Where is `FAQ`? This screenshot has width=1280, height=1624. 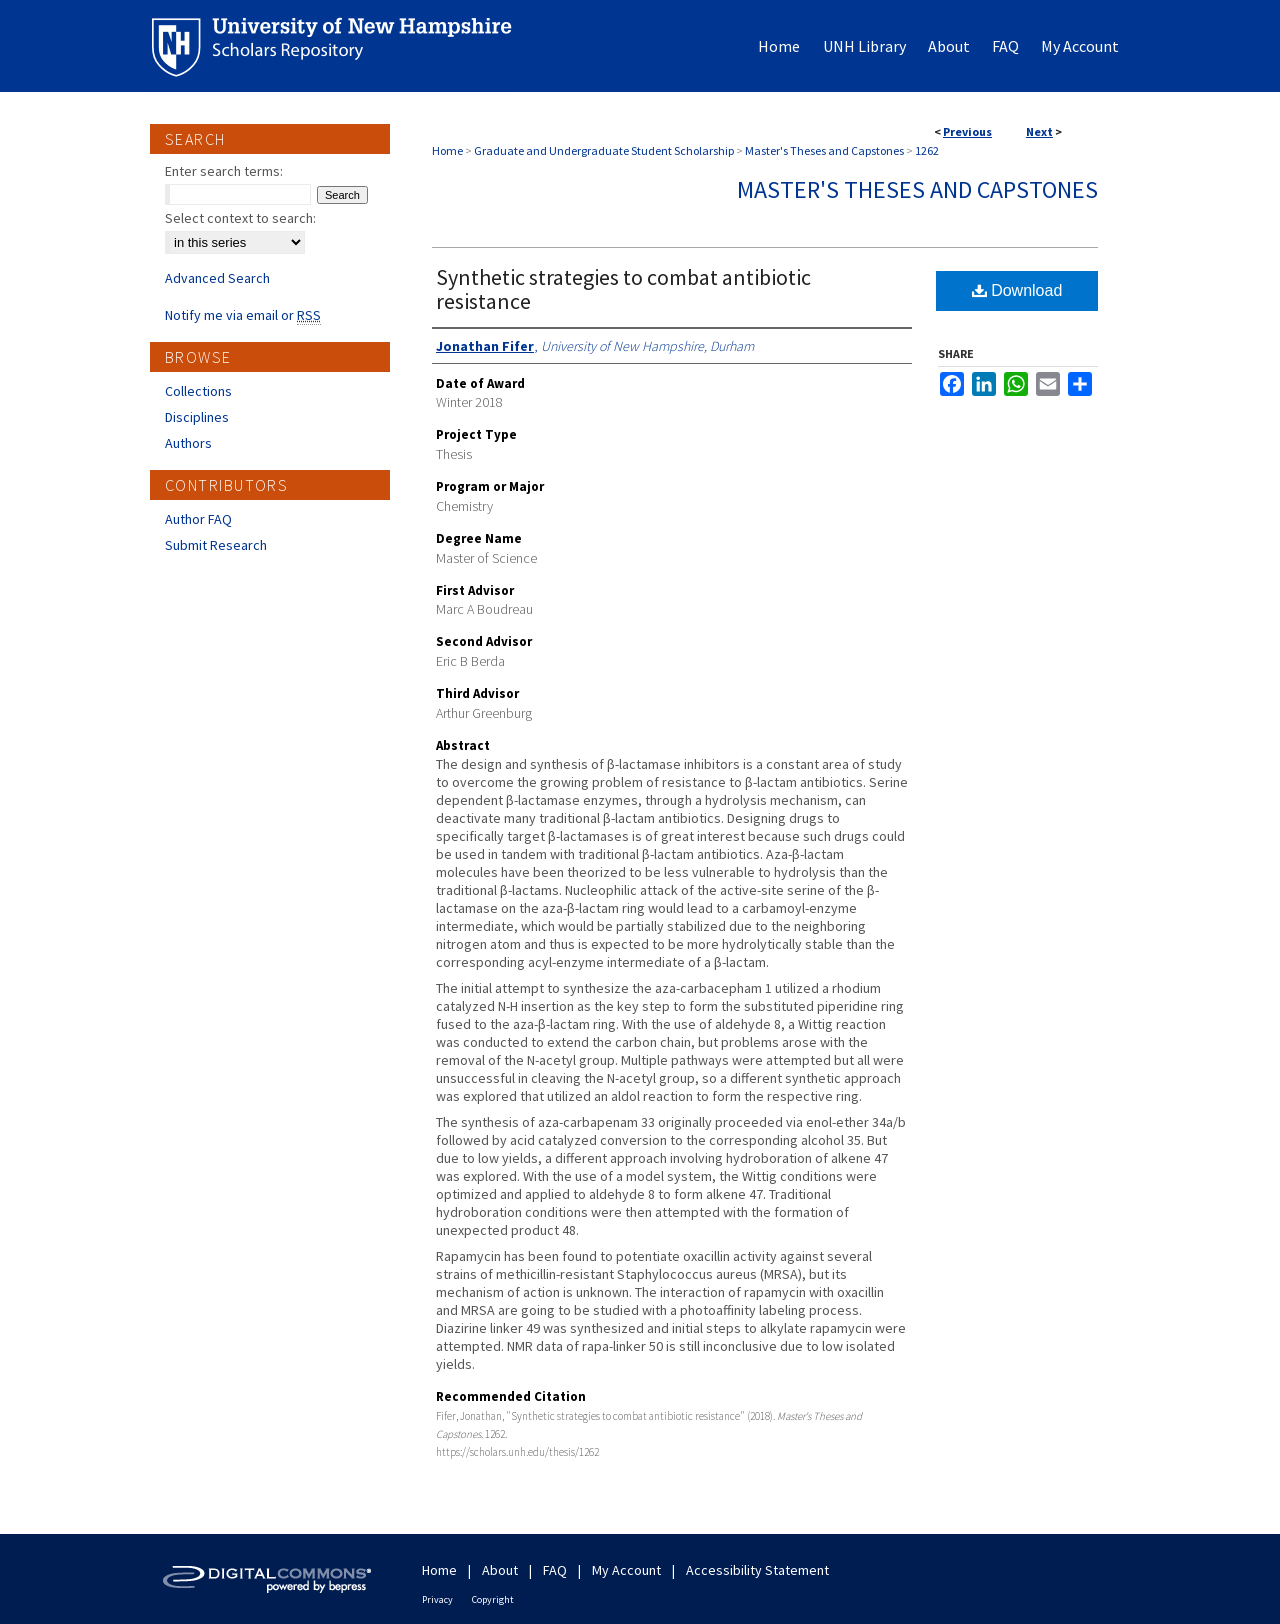 FAQ is located at coordinates (555, 1570).